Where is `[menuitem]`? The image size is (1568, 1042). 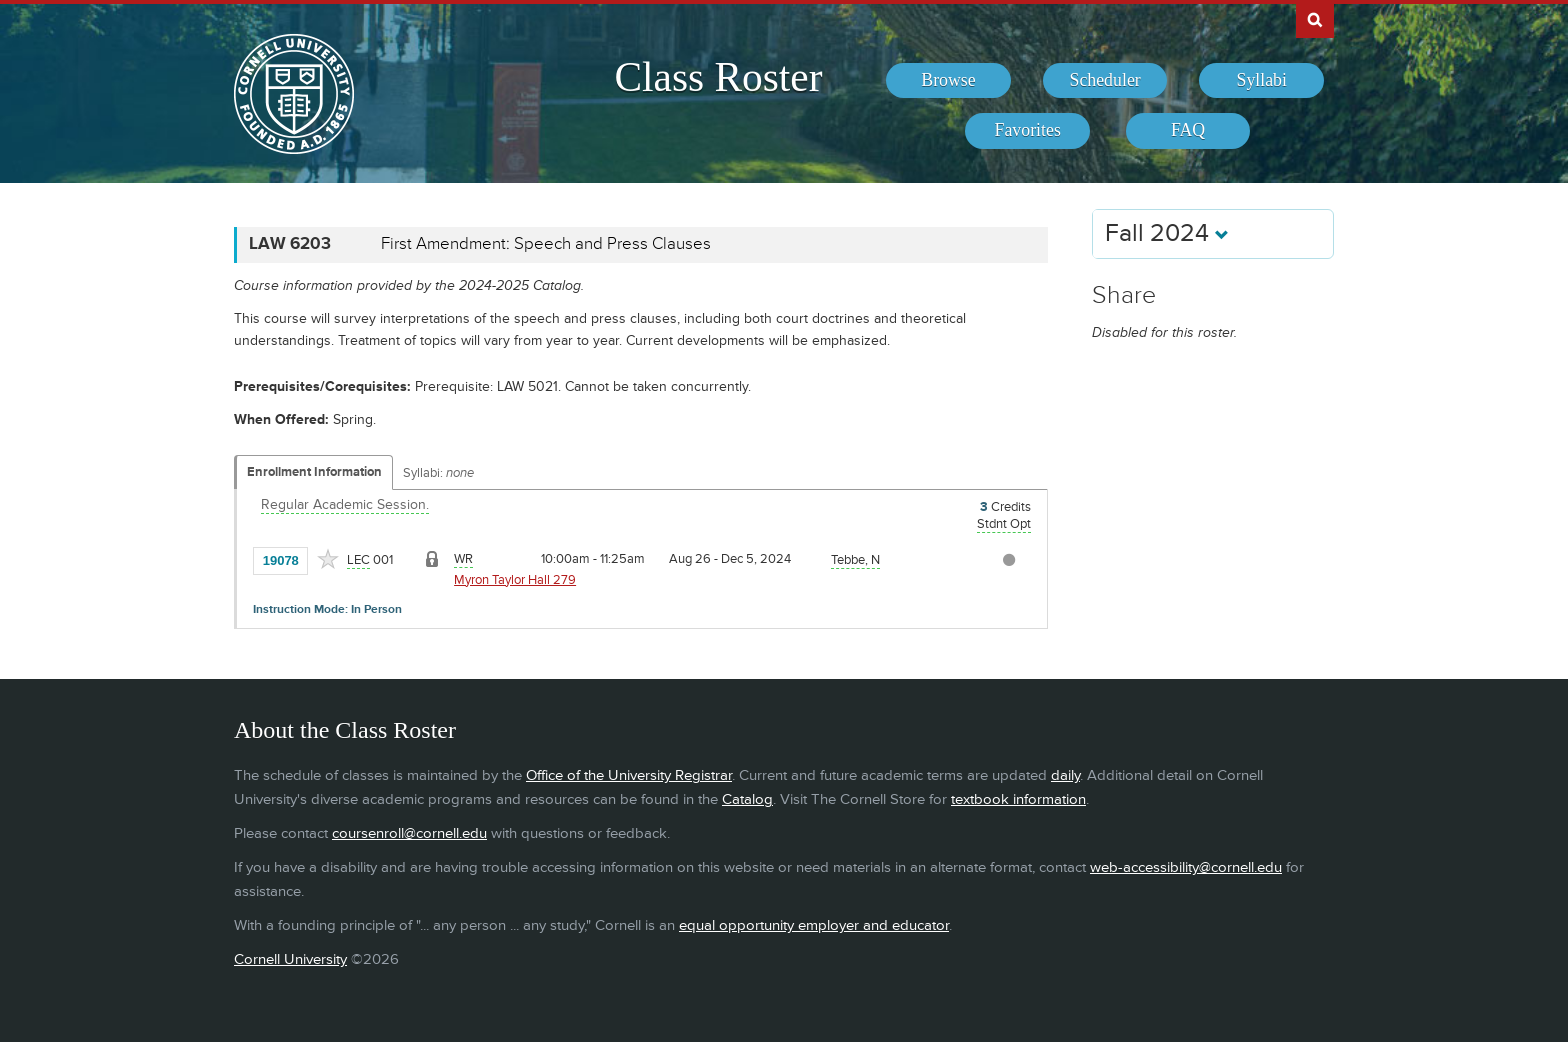 [menuitem] is located at coordinates (948, 81).